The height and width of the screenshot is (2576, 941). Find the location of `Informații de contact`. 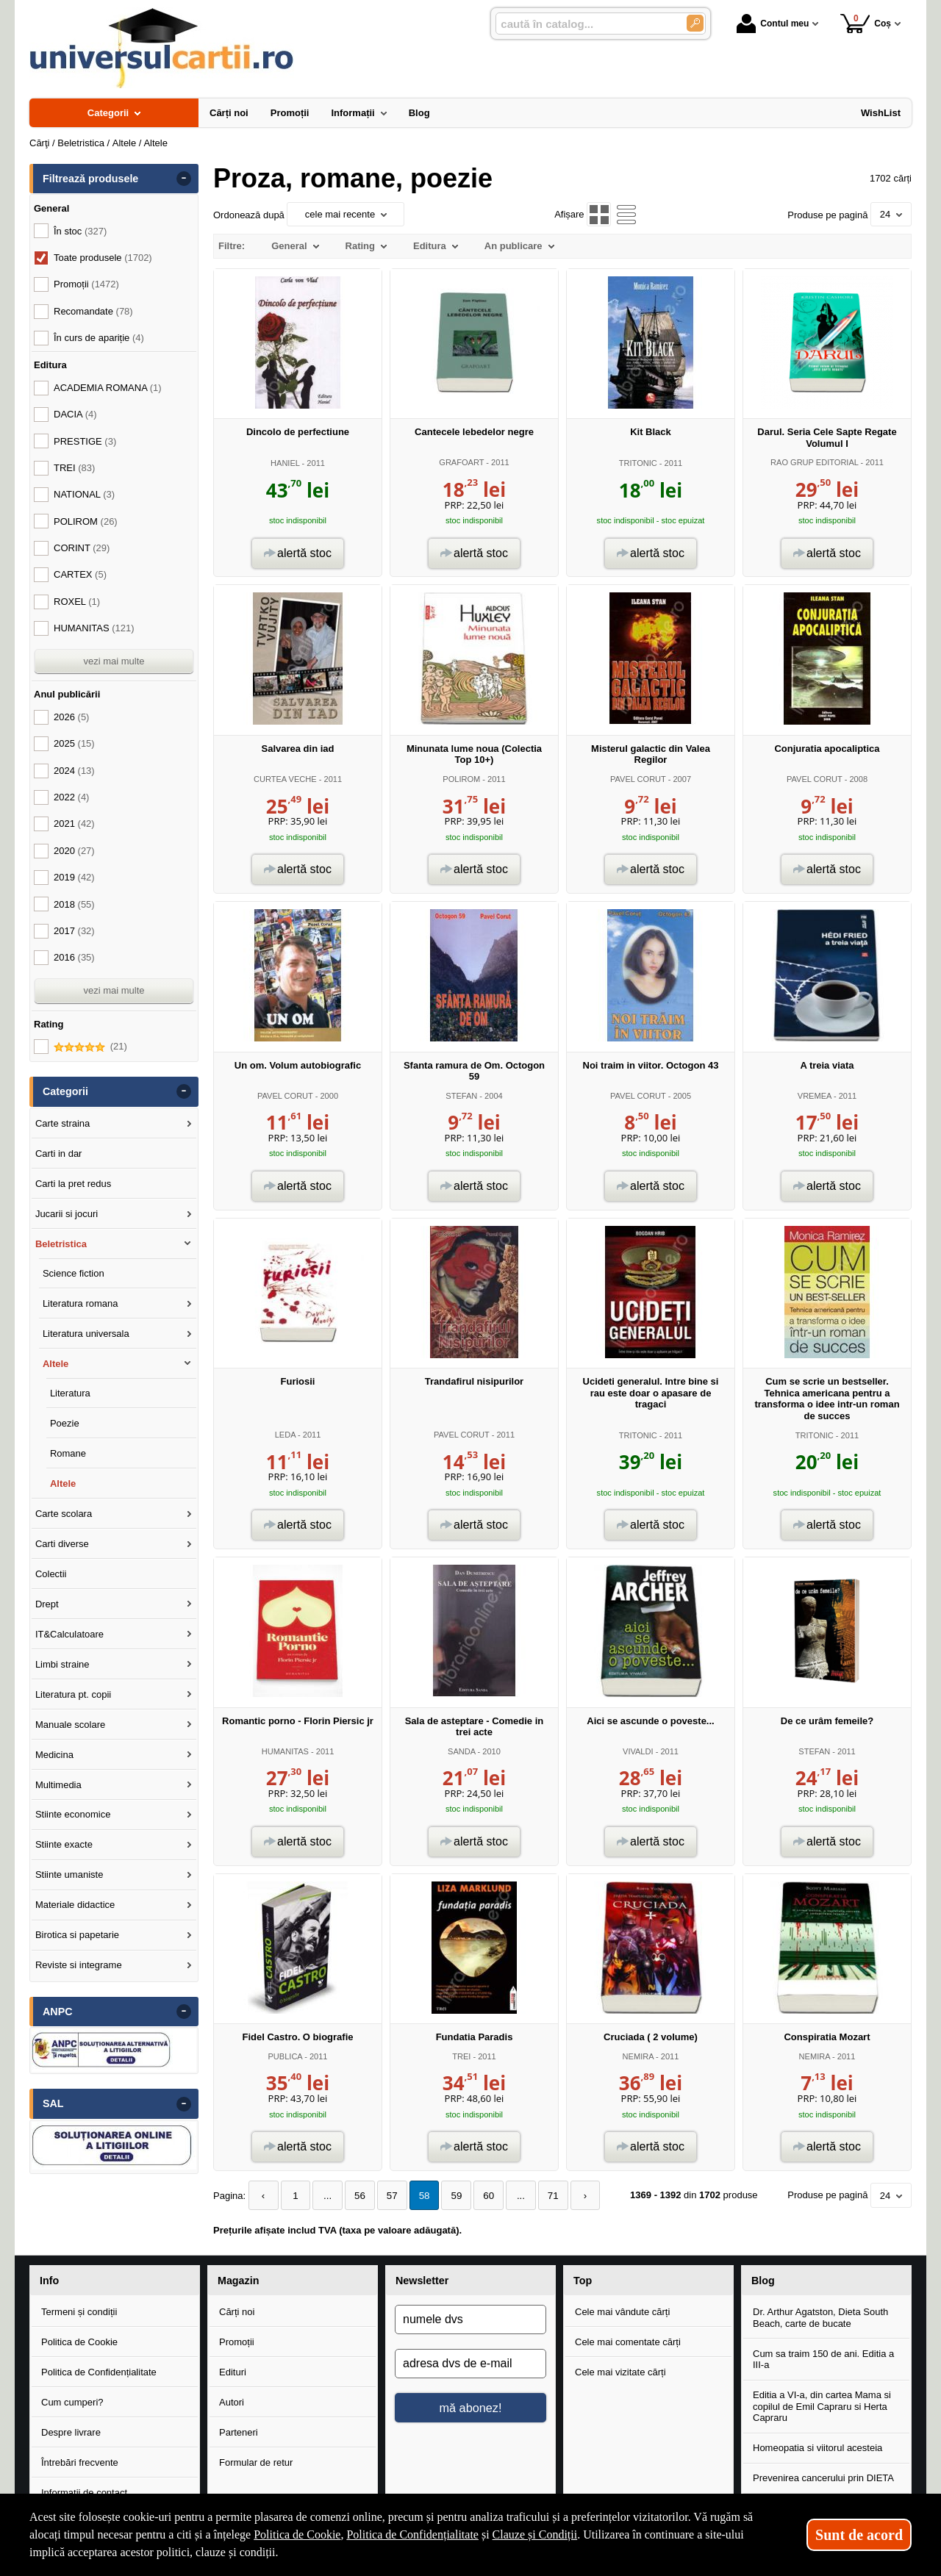

Informații de contact is located at coordinates (84, 2491).